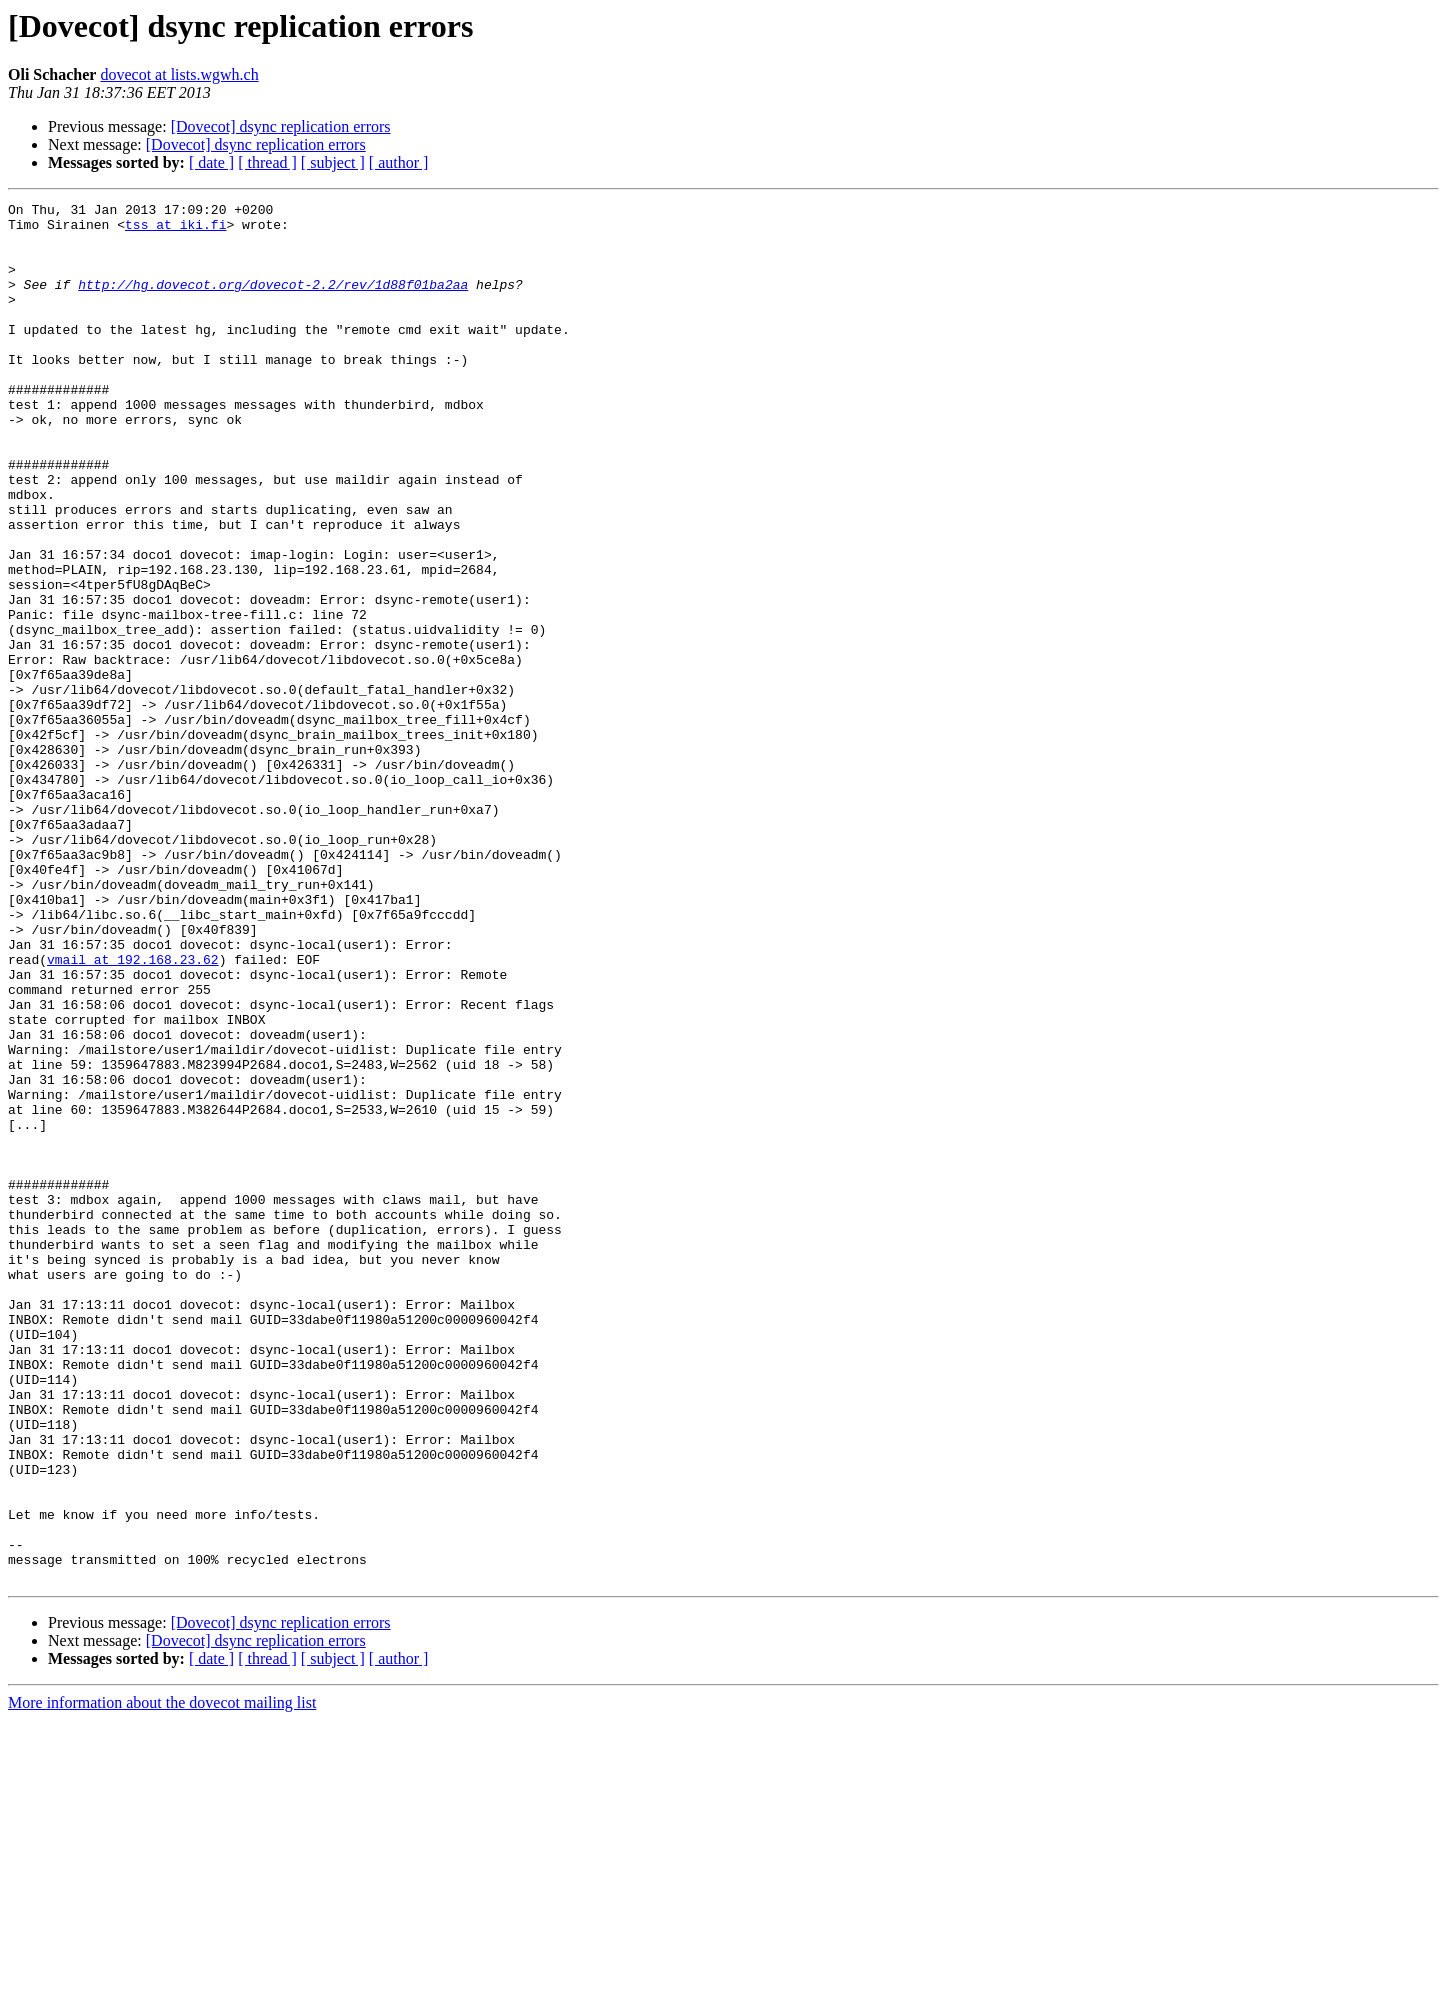 This screenshot has width=1447, height=1996. Describe the element at coordinates (333, 162) in the screenshot. I see `[ subject ]` at that location.